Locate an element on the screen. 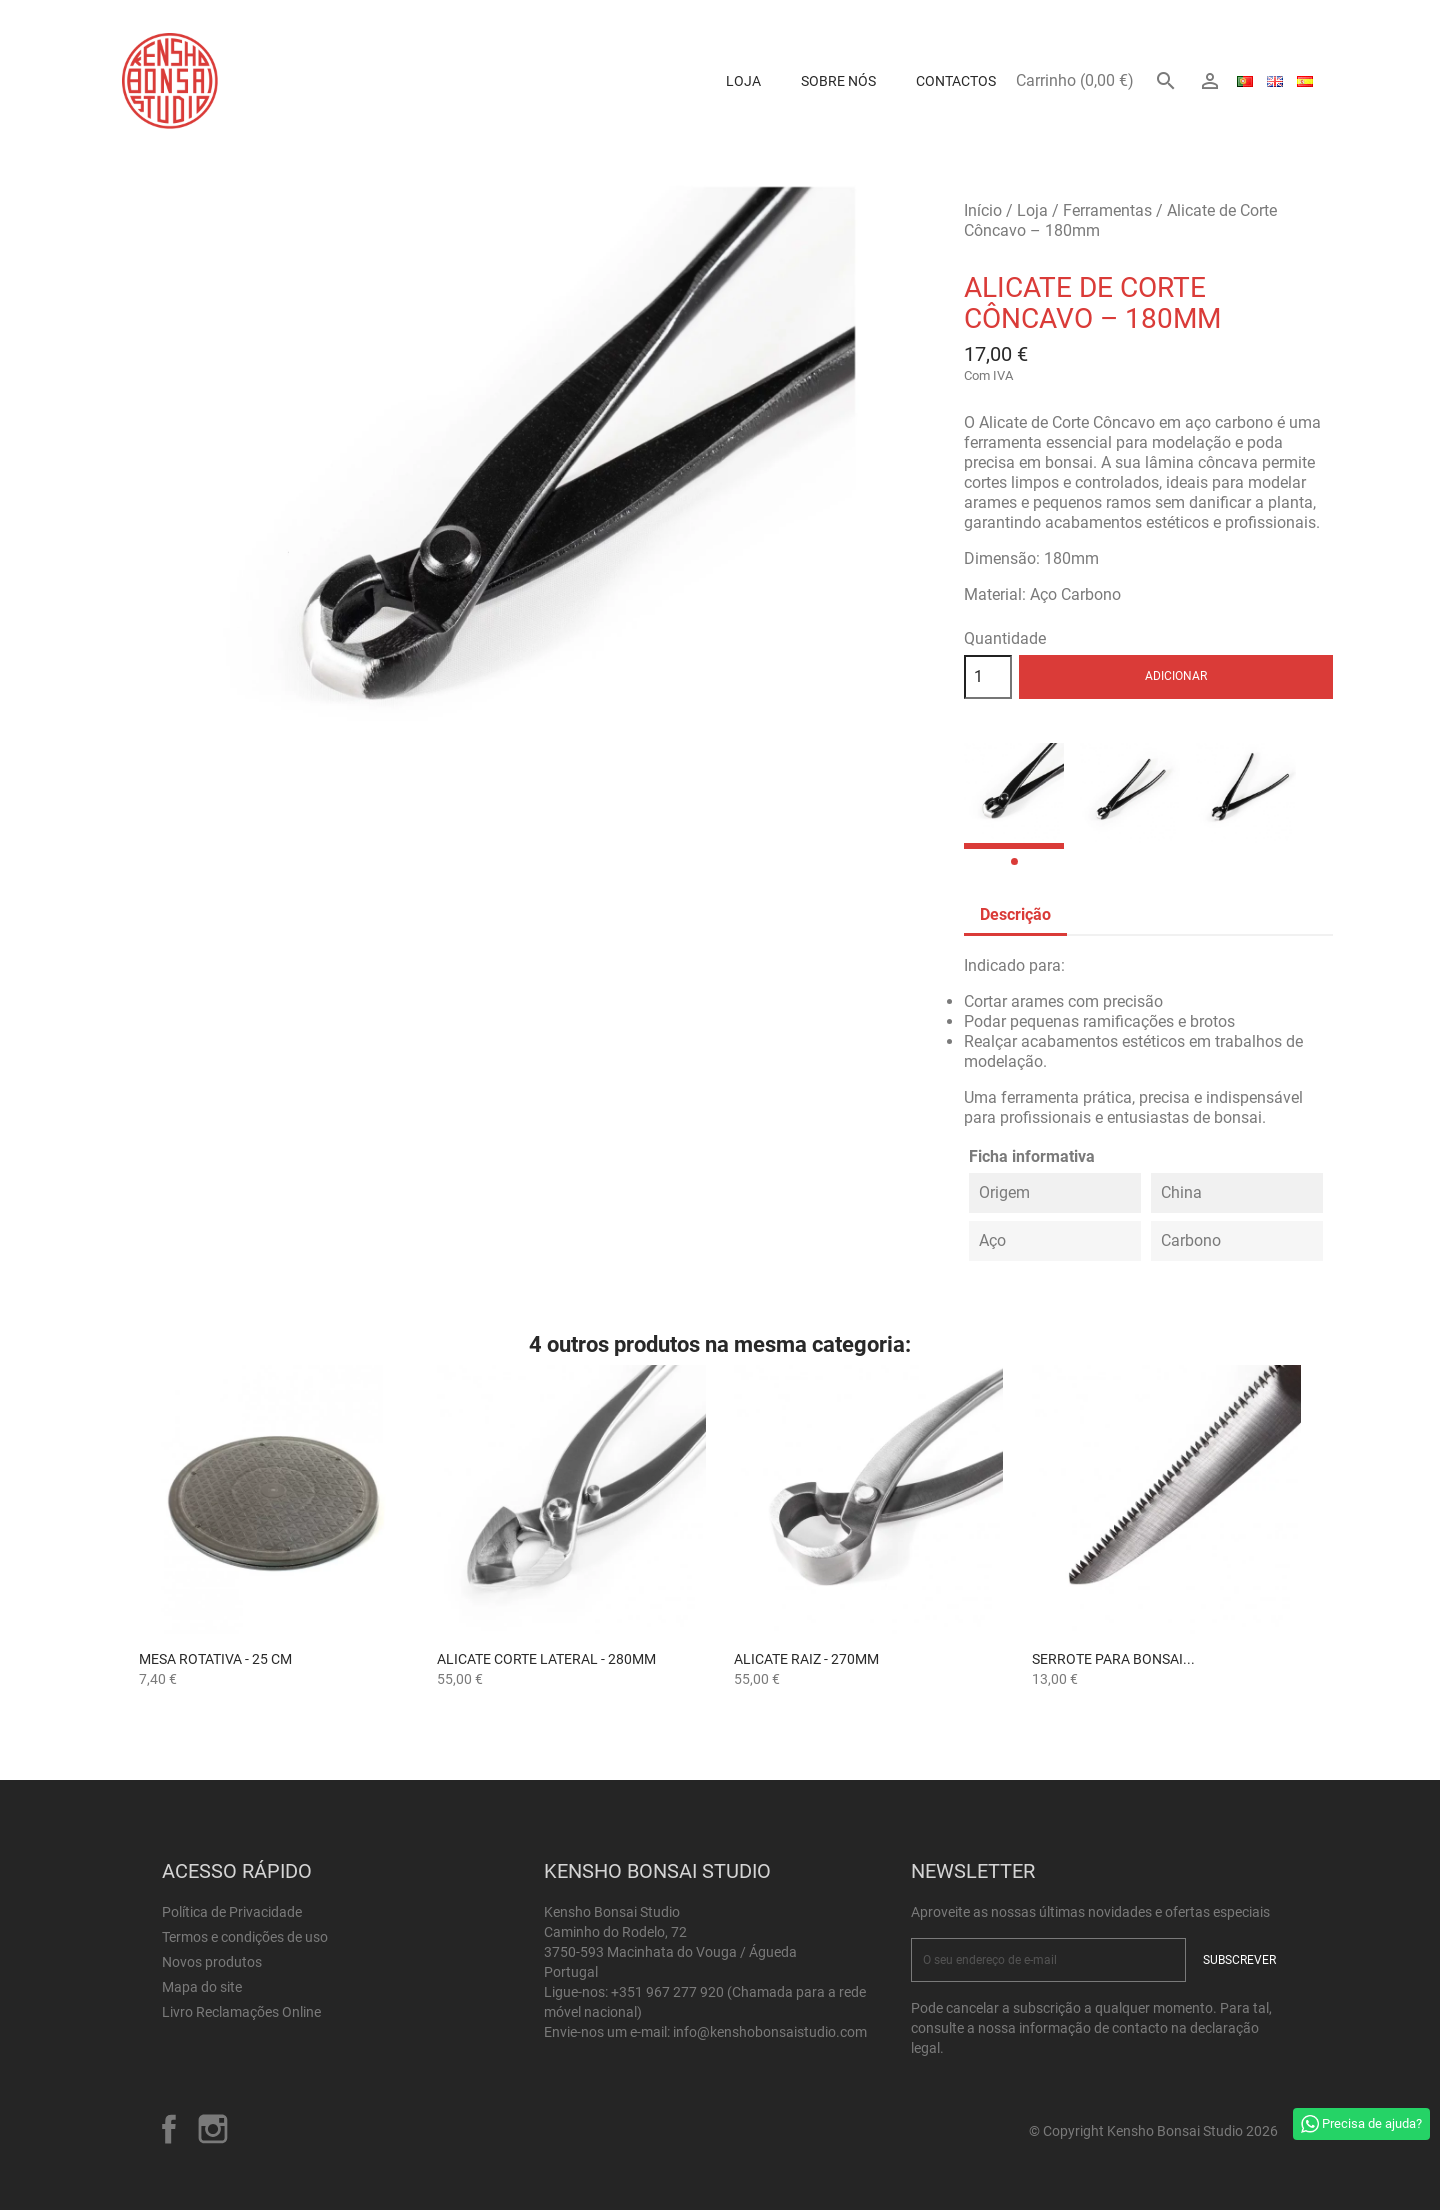  Livro Reclamações Online is located at coordinates (241, 2012).